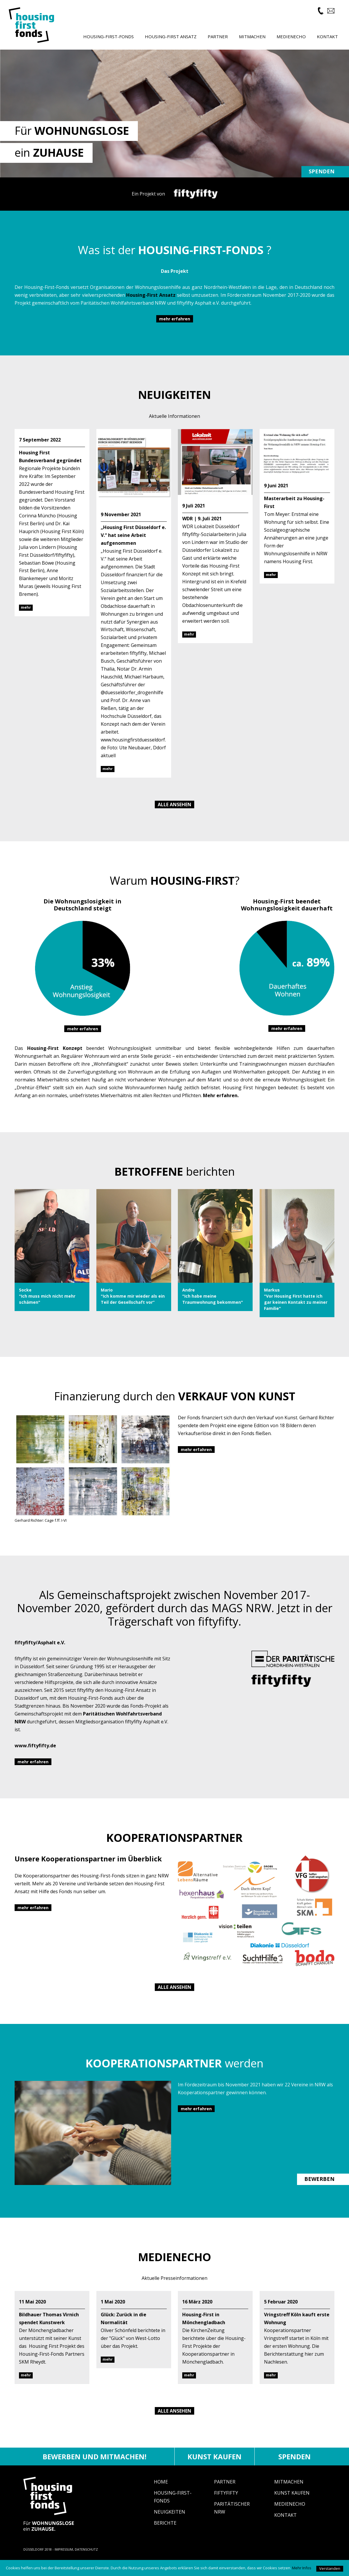 Image resolution: width=349 pixels, height=2576 pixels. I want to click on Home, so click(161, 2491).